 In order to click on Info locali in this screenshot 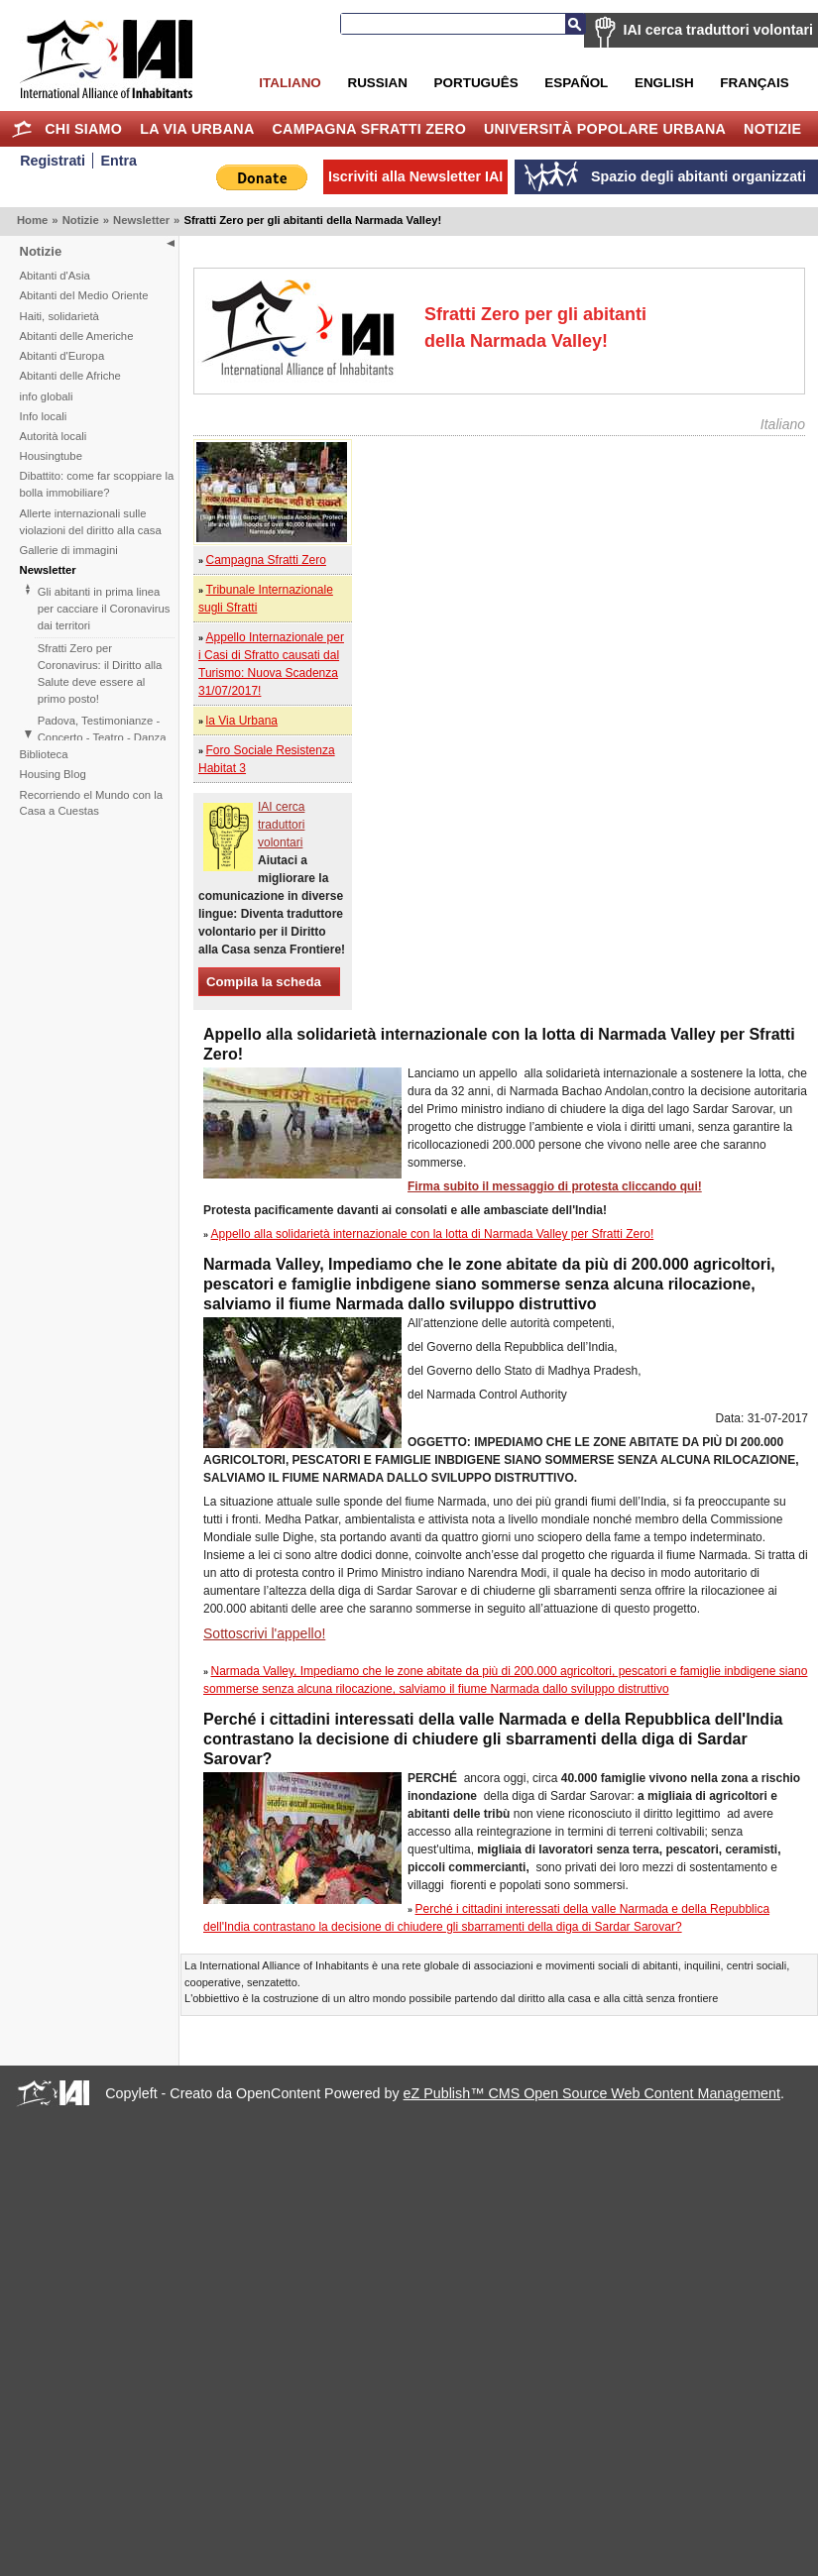, I will do `click(43, 416)`.